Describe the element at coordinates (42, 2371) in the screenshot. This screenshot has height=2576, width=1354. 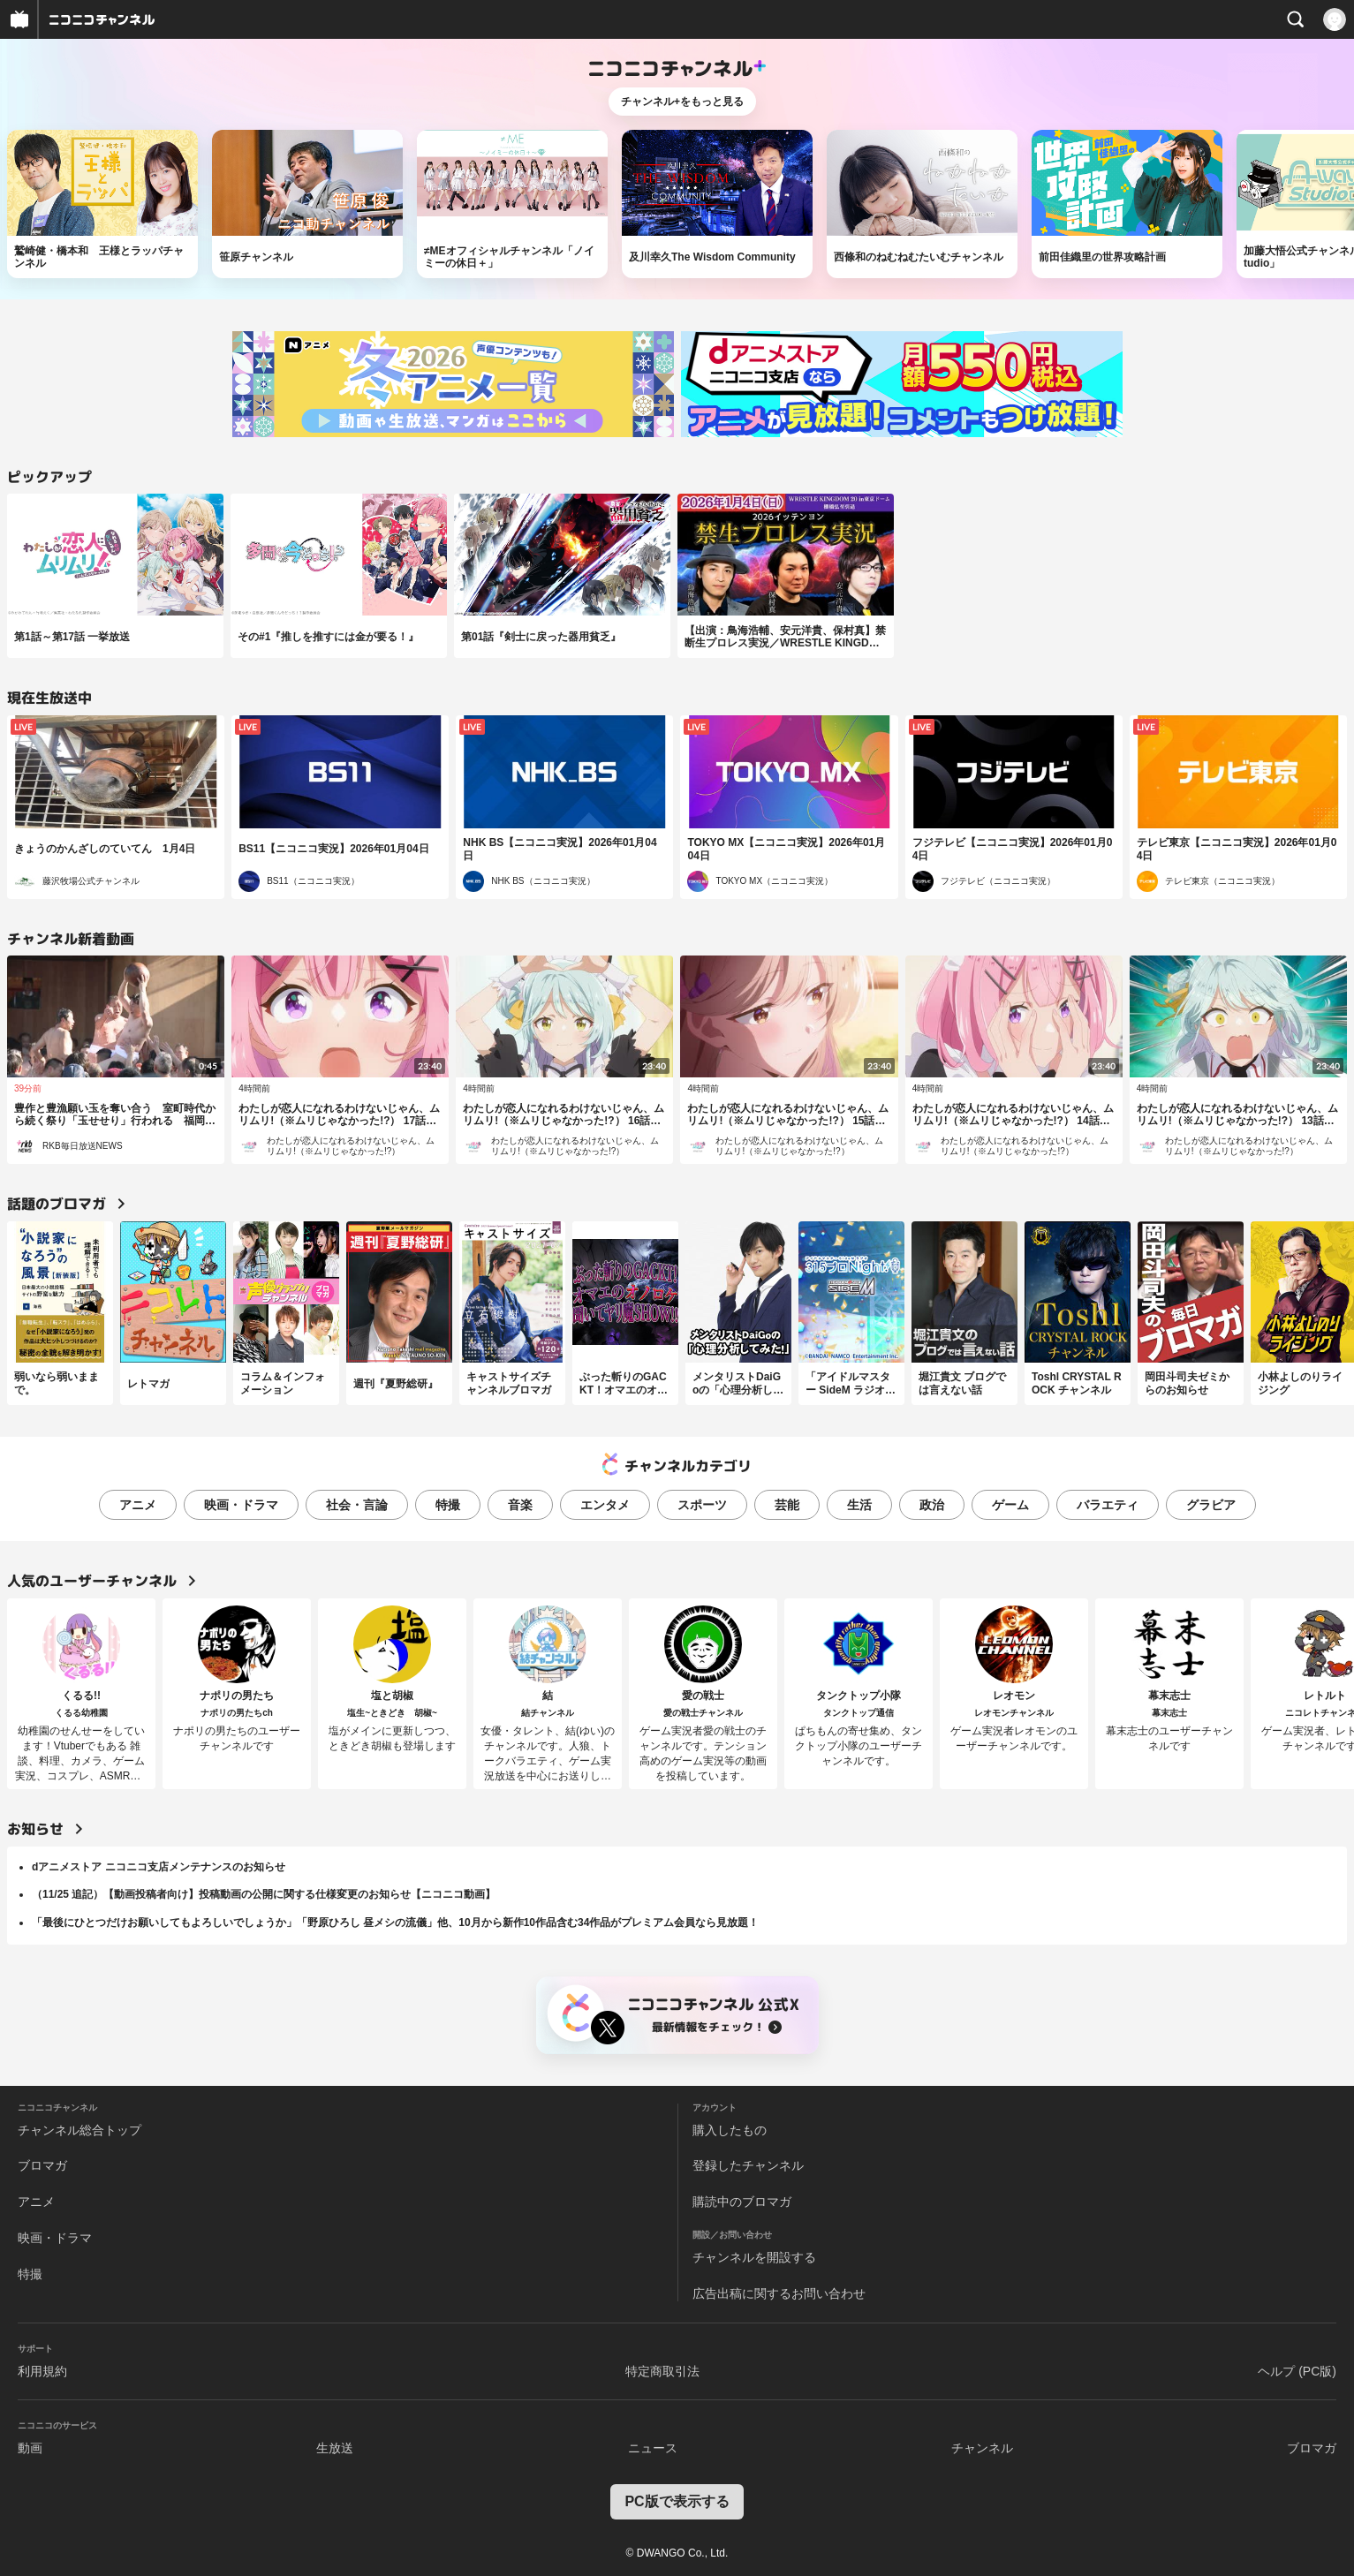
I see `利用規約` at that location.